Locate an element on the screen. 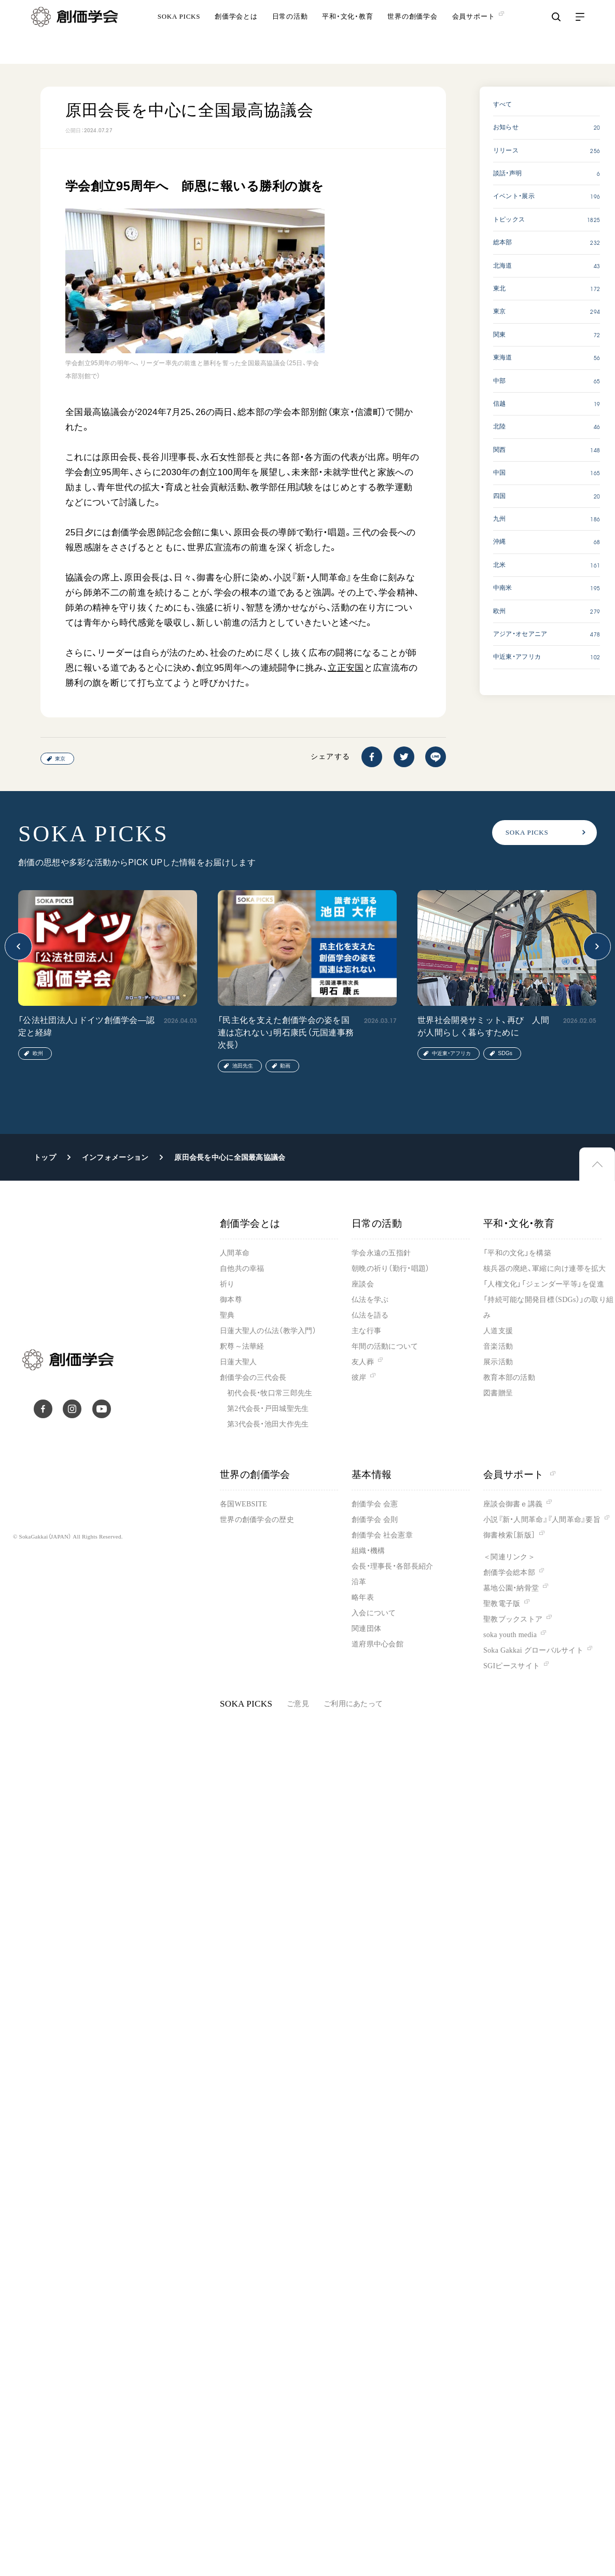 Image resolution: width=615 pixels, height=2576 pixels. 音楽活動 is located at coordinates (498, 1346).